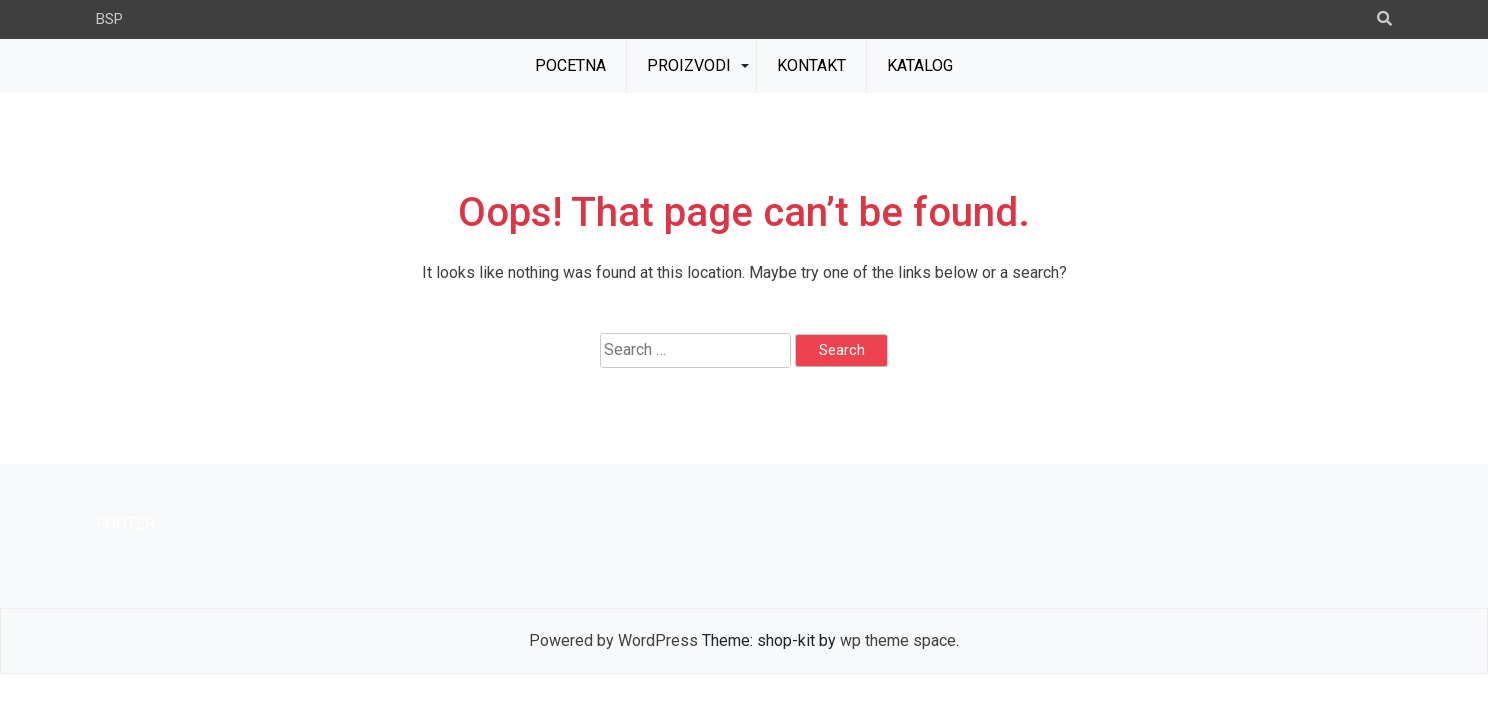  I want to click on KONTAKT, so click(811, 65).